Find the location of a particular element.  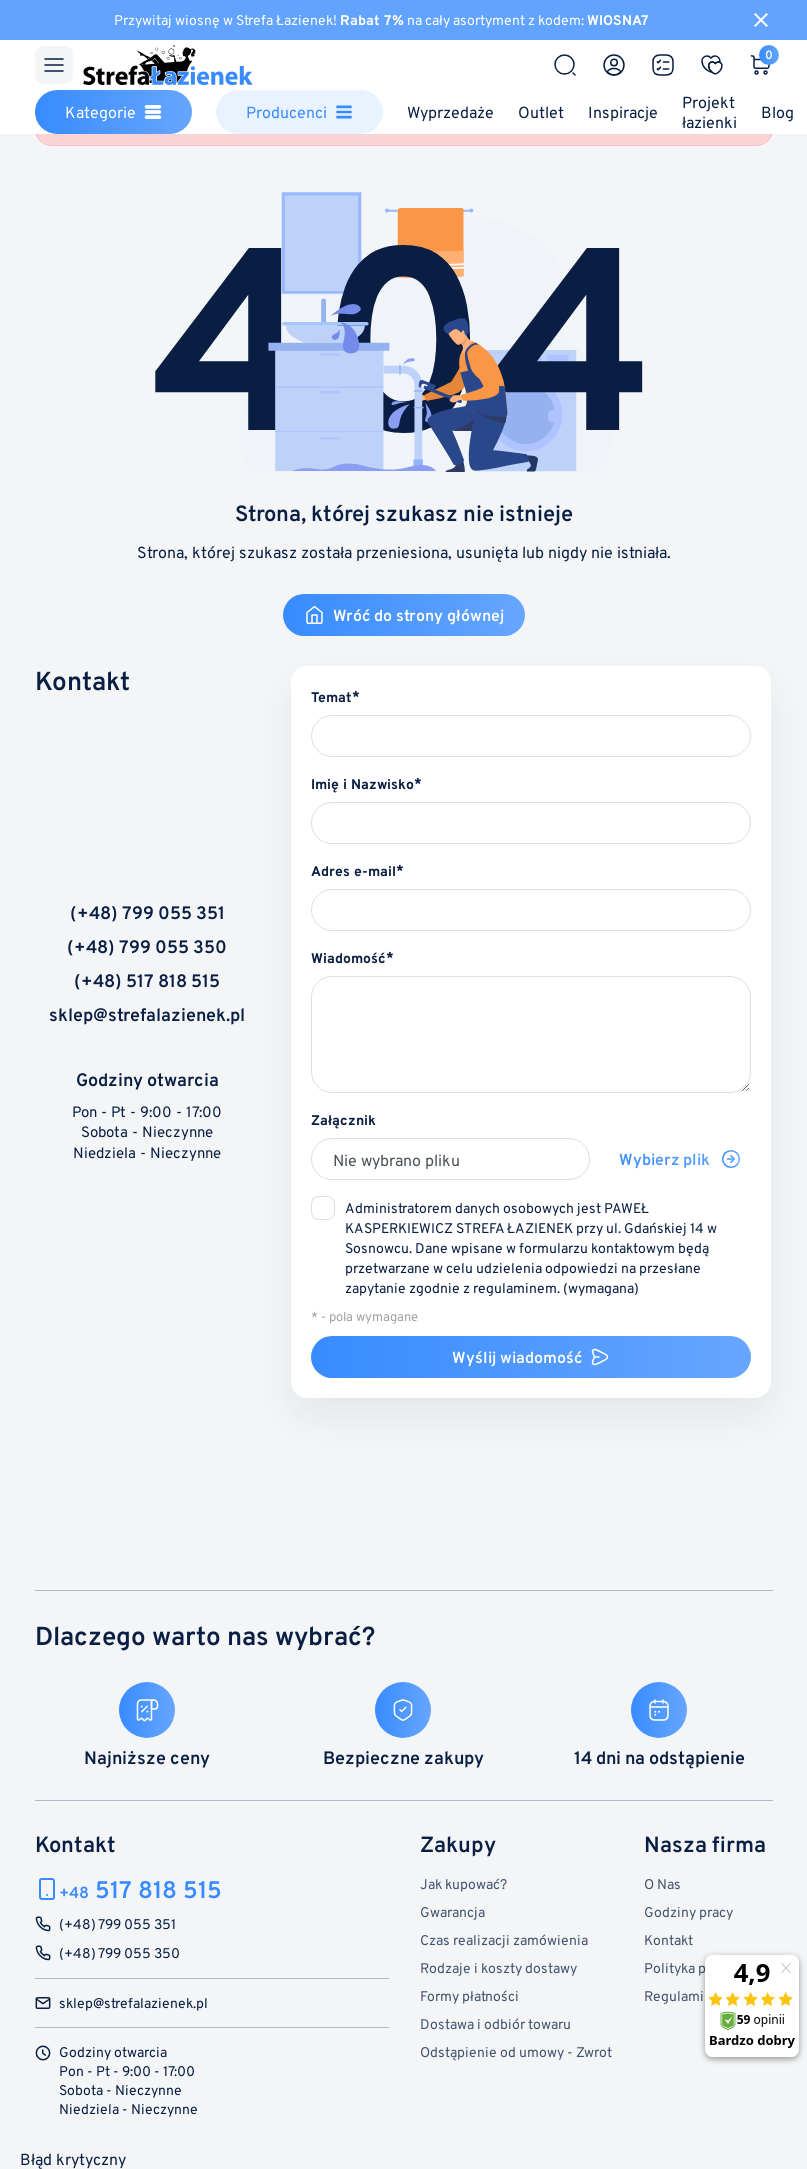

(+48) 517 818 515 is located at coordinates (147, 981).